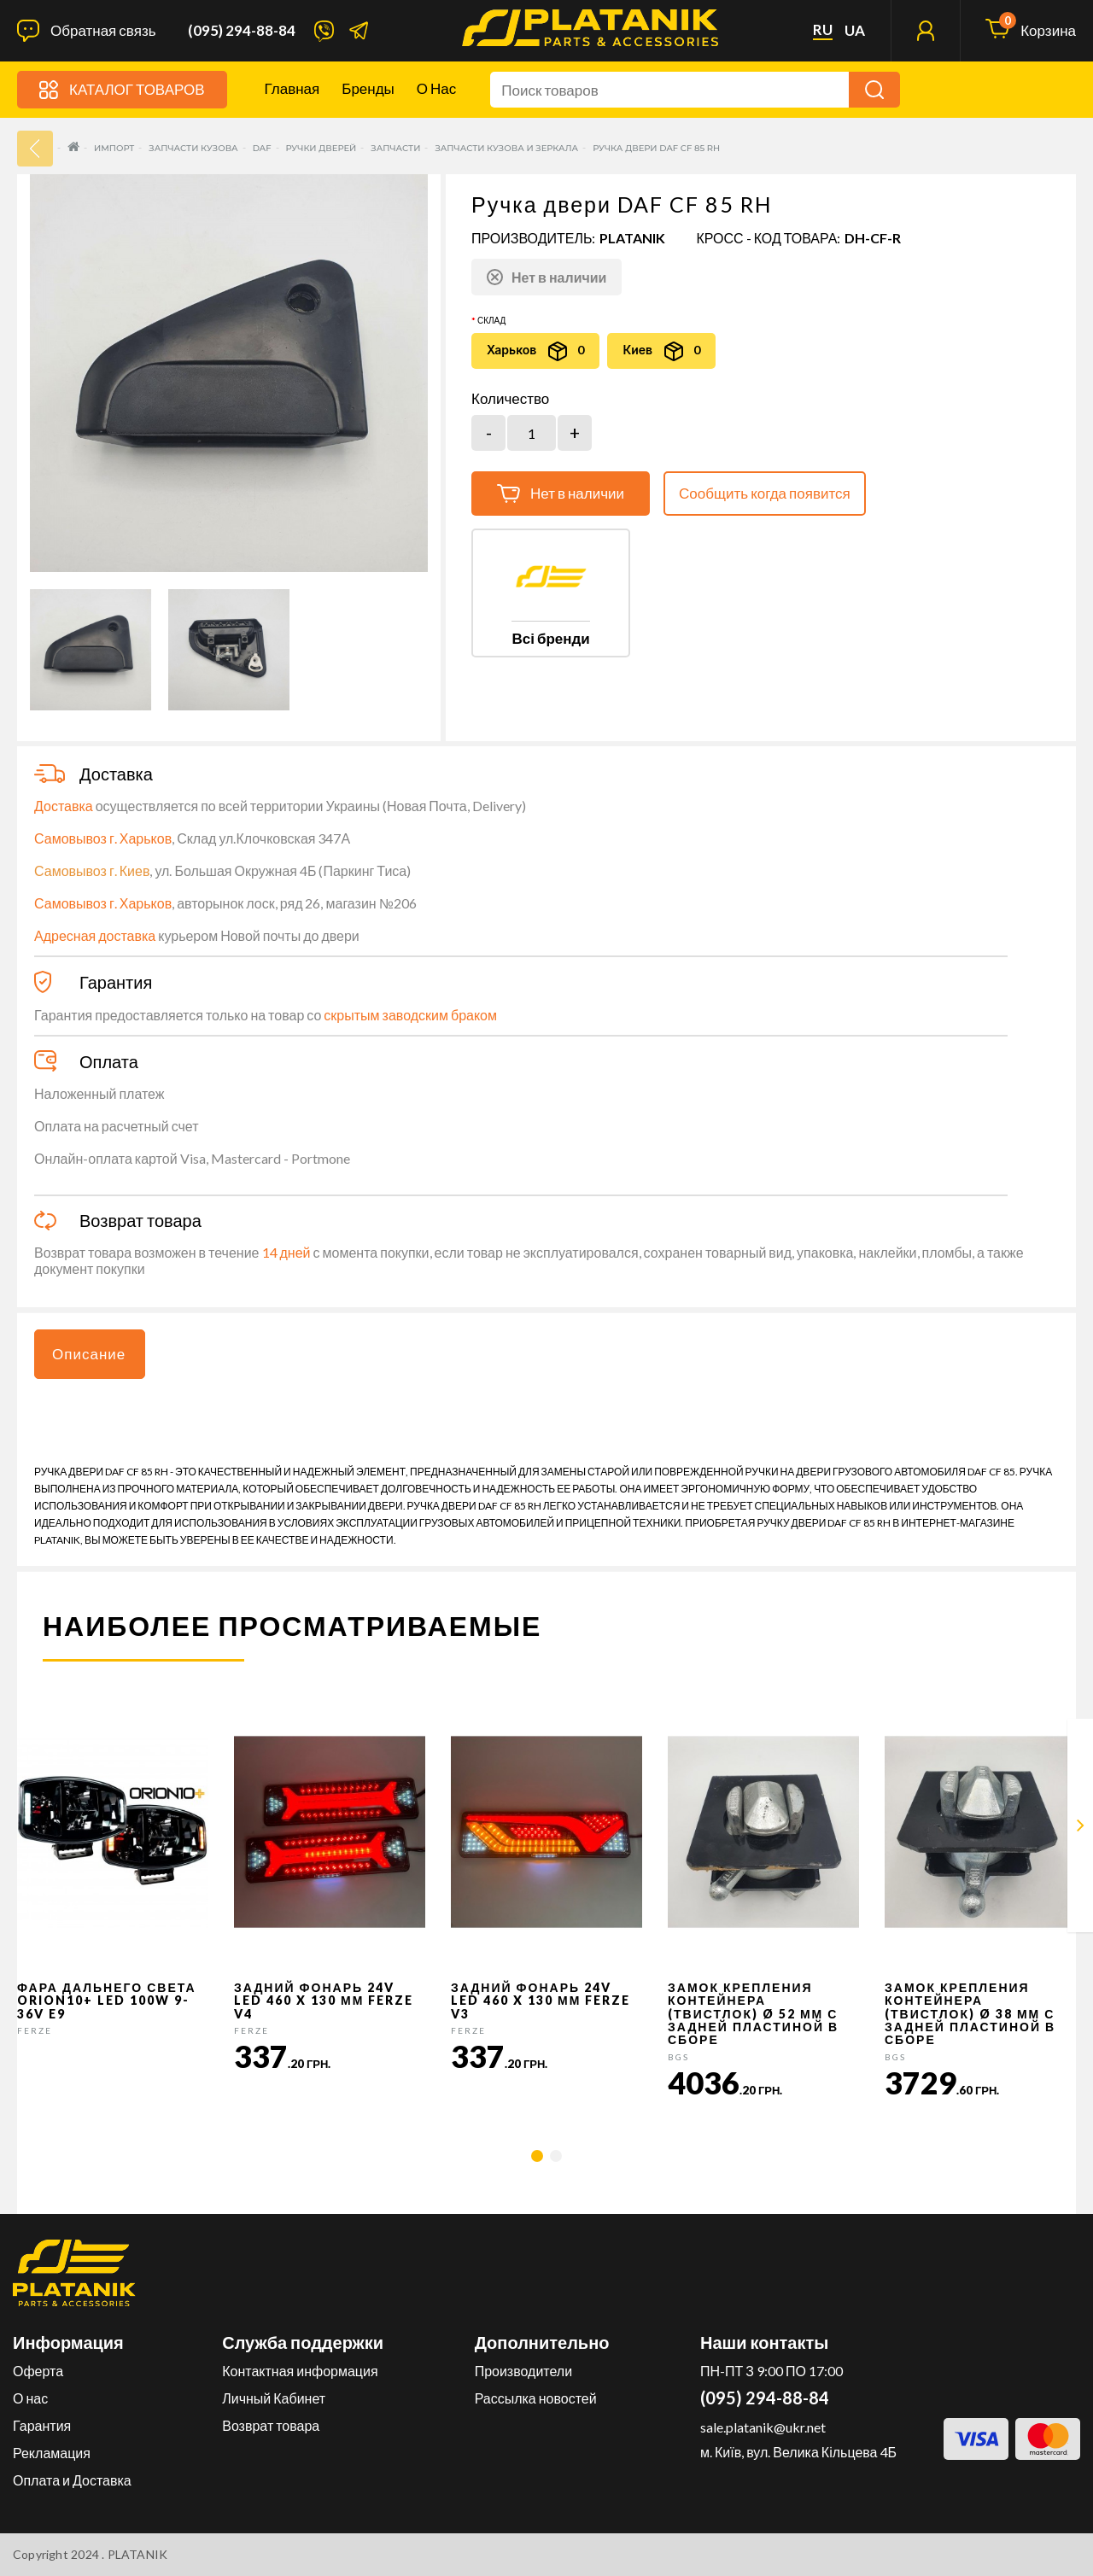  What do you see at coordinates (299, 2371) in the screenshot?
I see `Контактная информация` at bounding box center [299, 2371].